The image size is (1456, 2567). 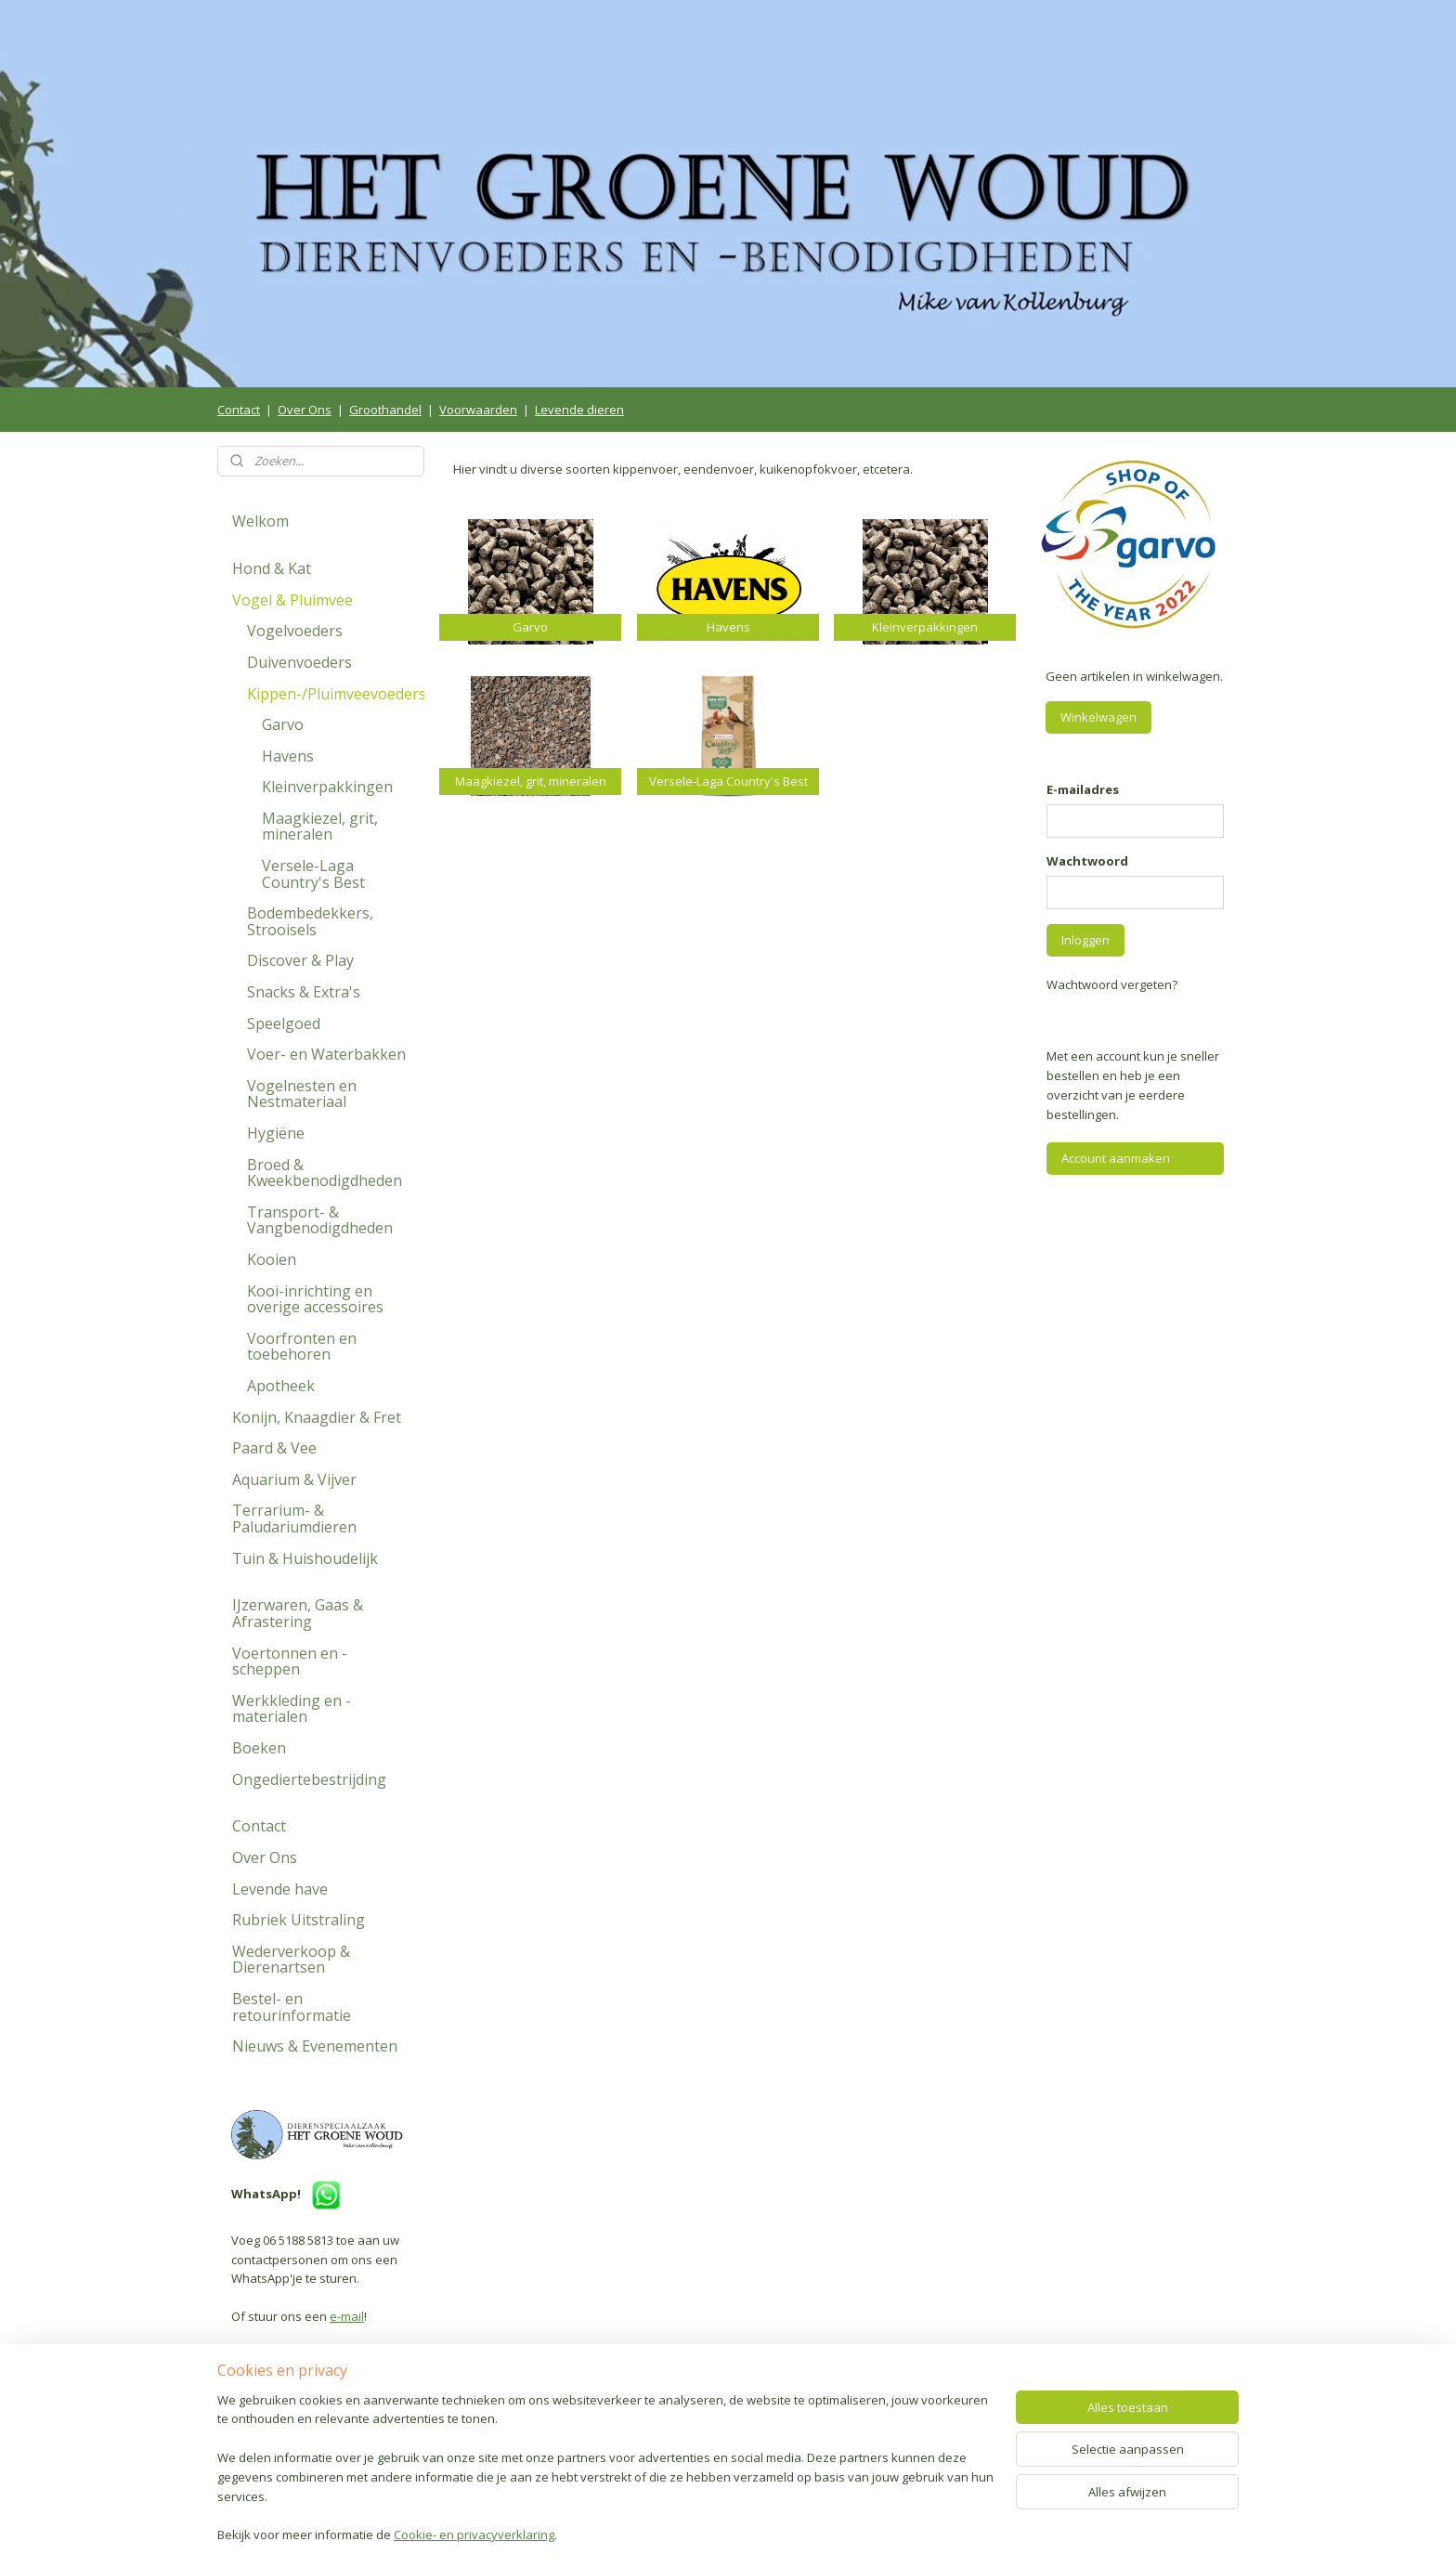 I want to click on Welkom, so click(x=260, y=521).